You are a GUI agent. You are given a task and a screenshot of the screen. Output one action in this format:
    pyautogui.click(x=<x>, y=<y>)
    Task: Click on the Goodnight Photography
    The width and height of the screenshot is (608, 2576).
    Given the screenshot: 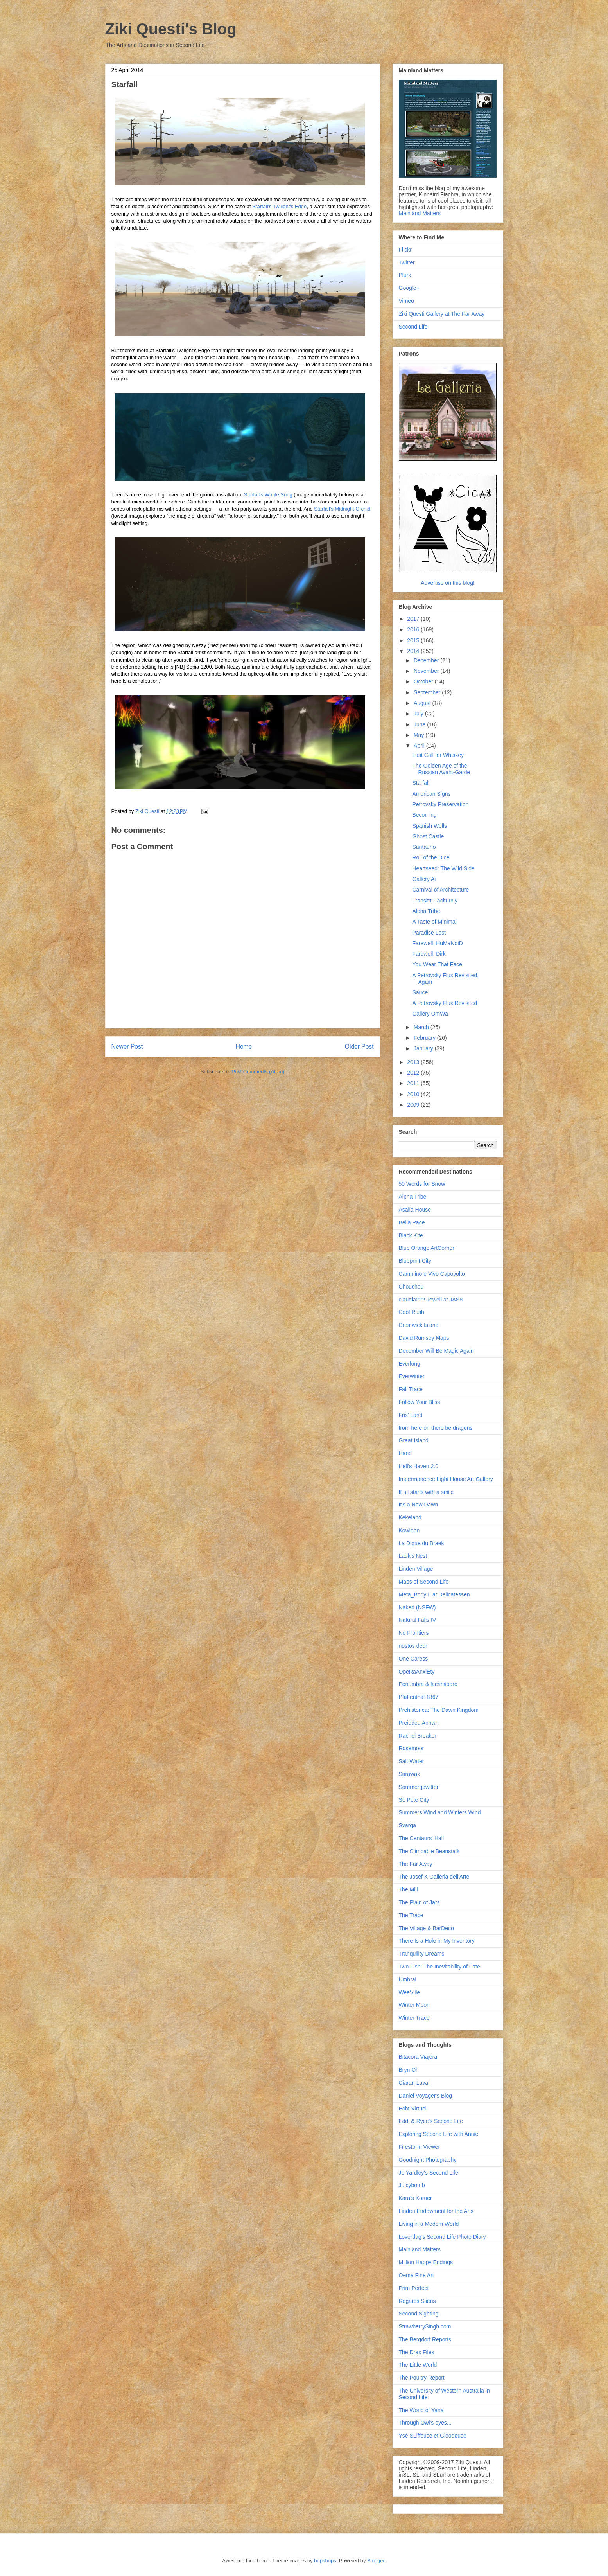 What is the action you would take?
    pyautogui.click(x=428, y=2160)
    